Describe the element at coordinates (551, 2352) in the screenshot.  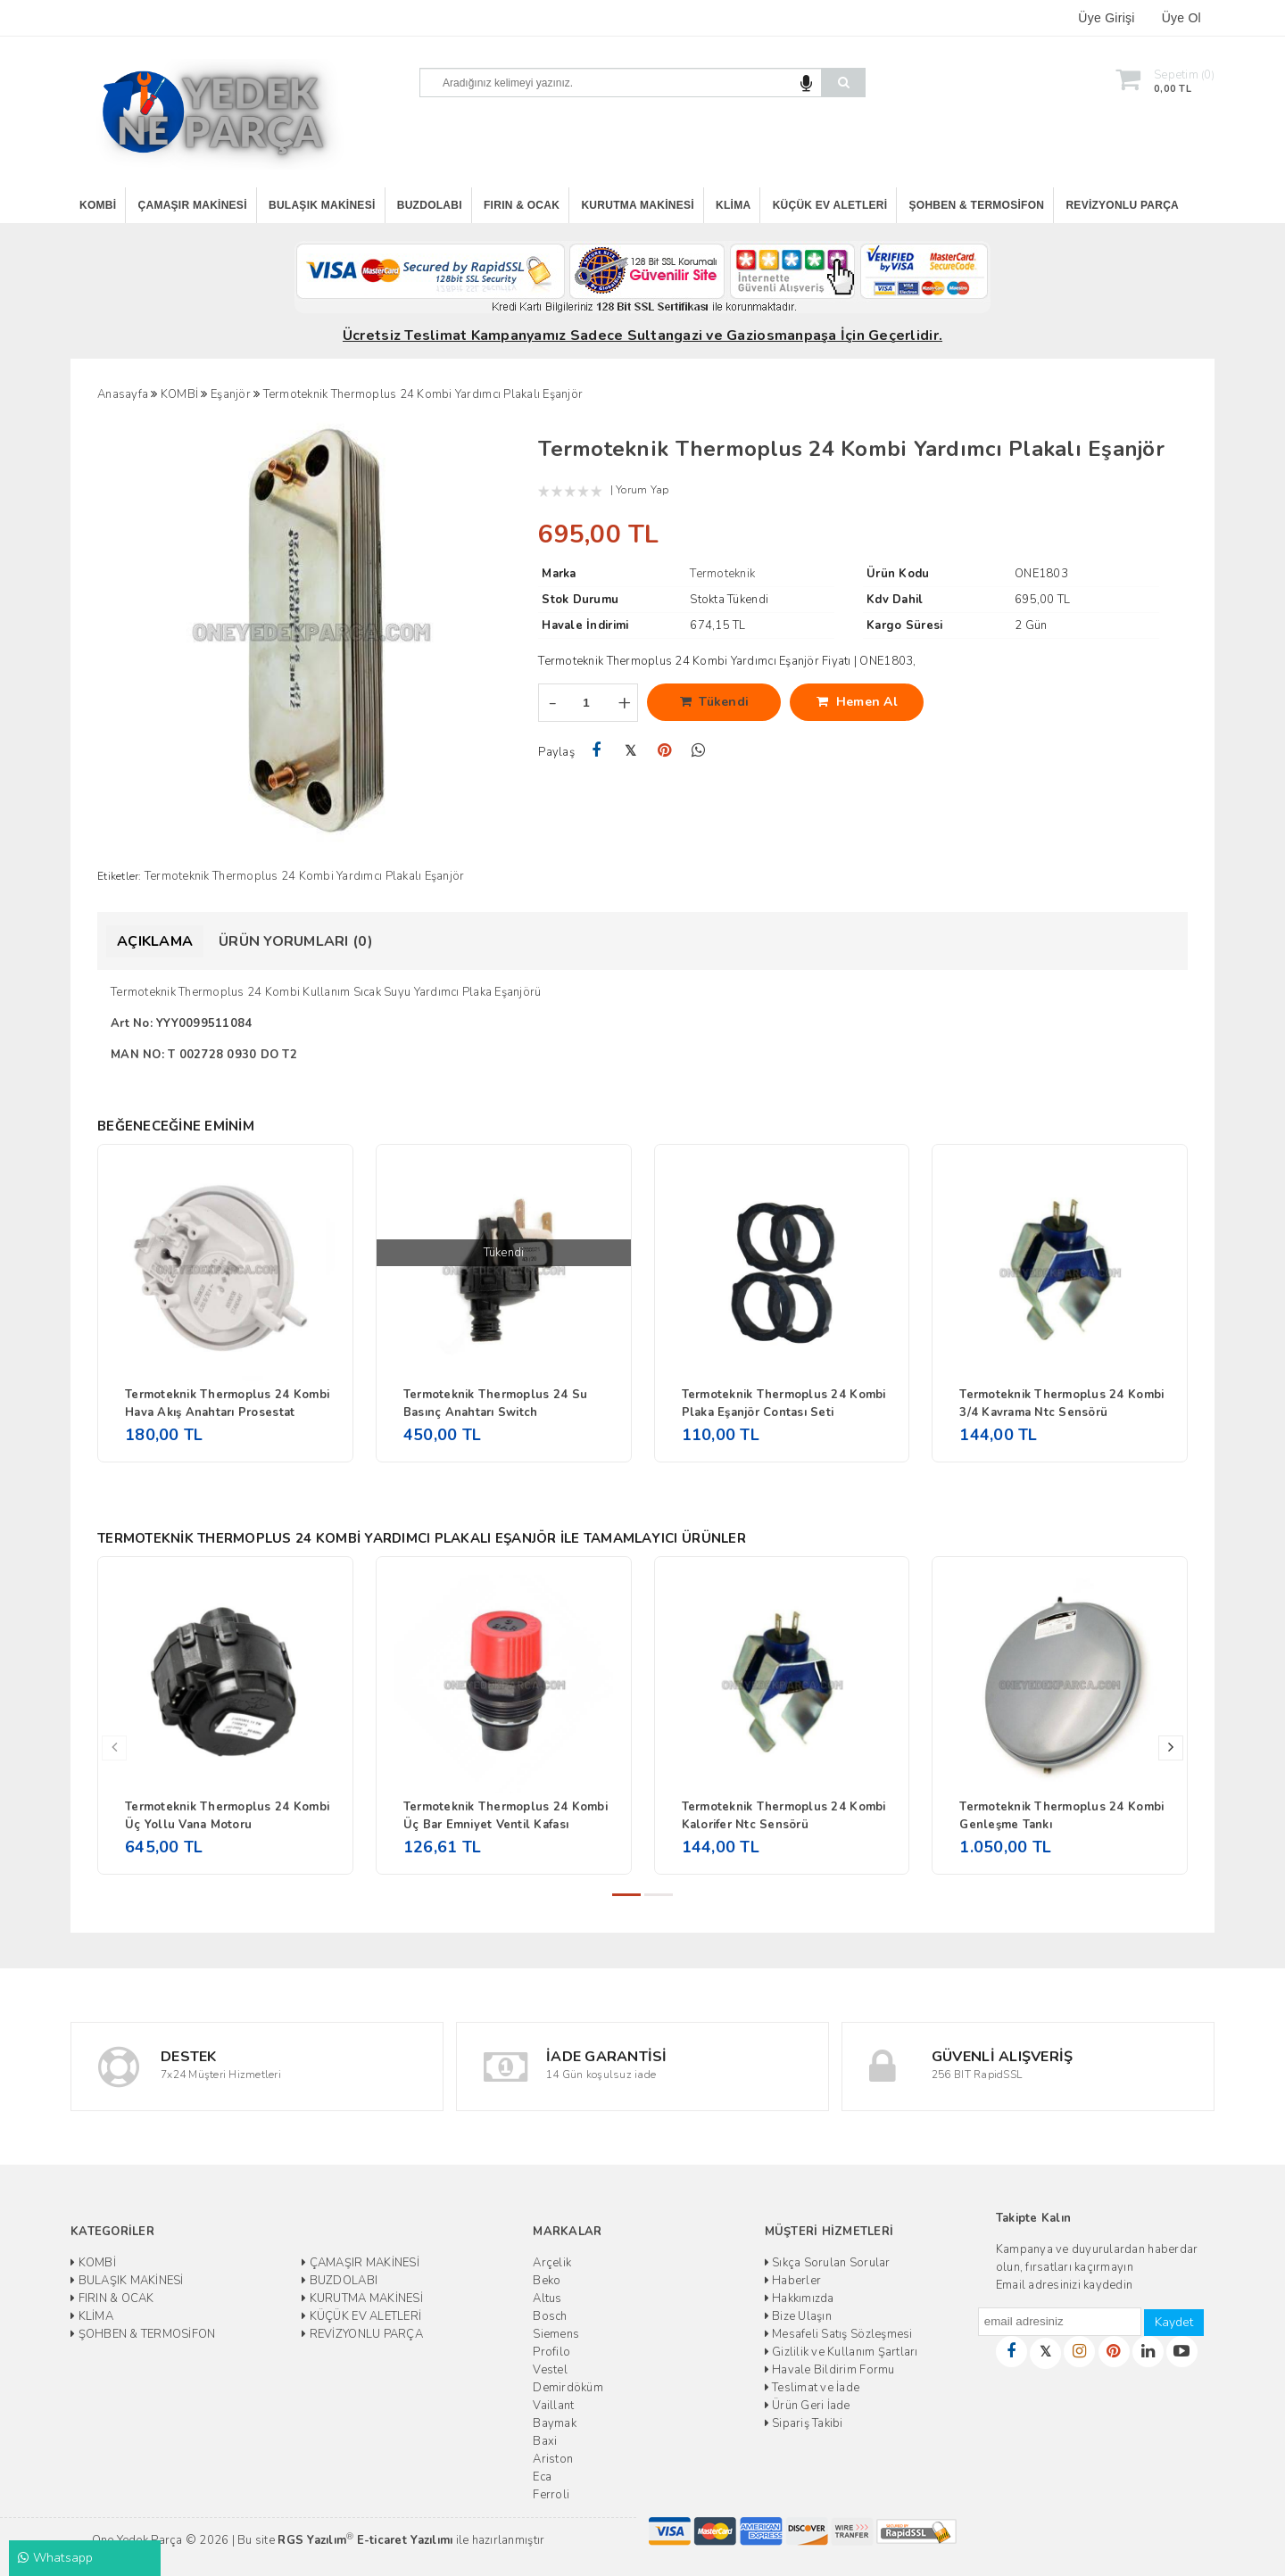
I see `Profilo` at that location.